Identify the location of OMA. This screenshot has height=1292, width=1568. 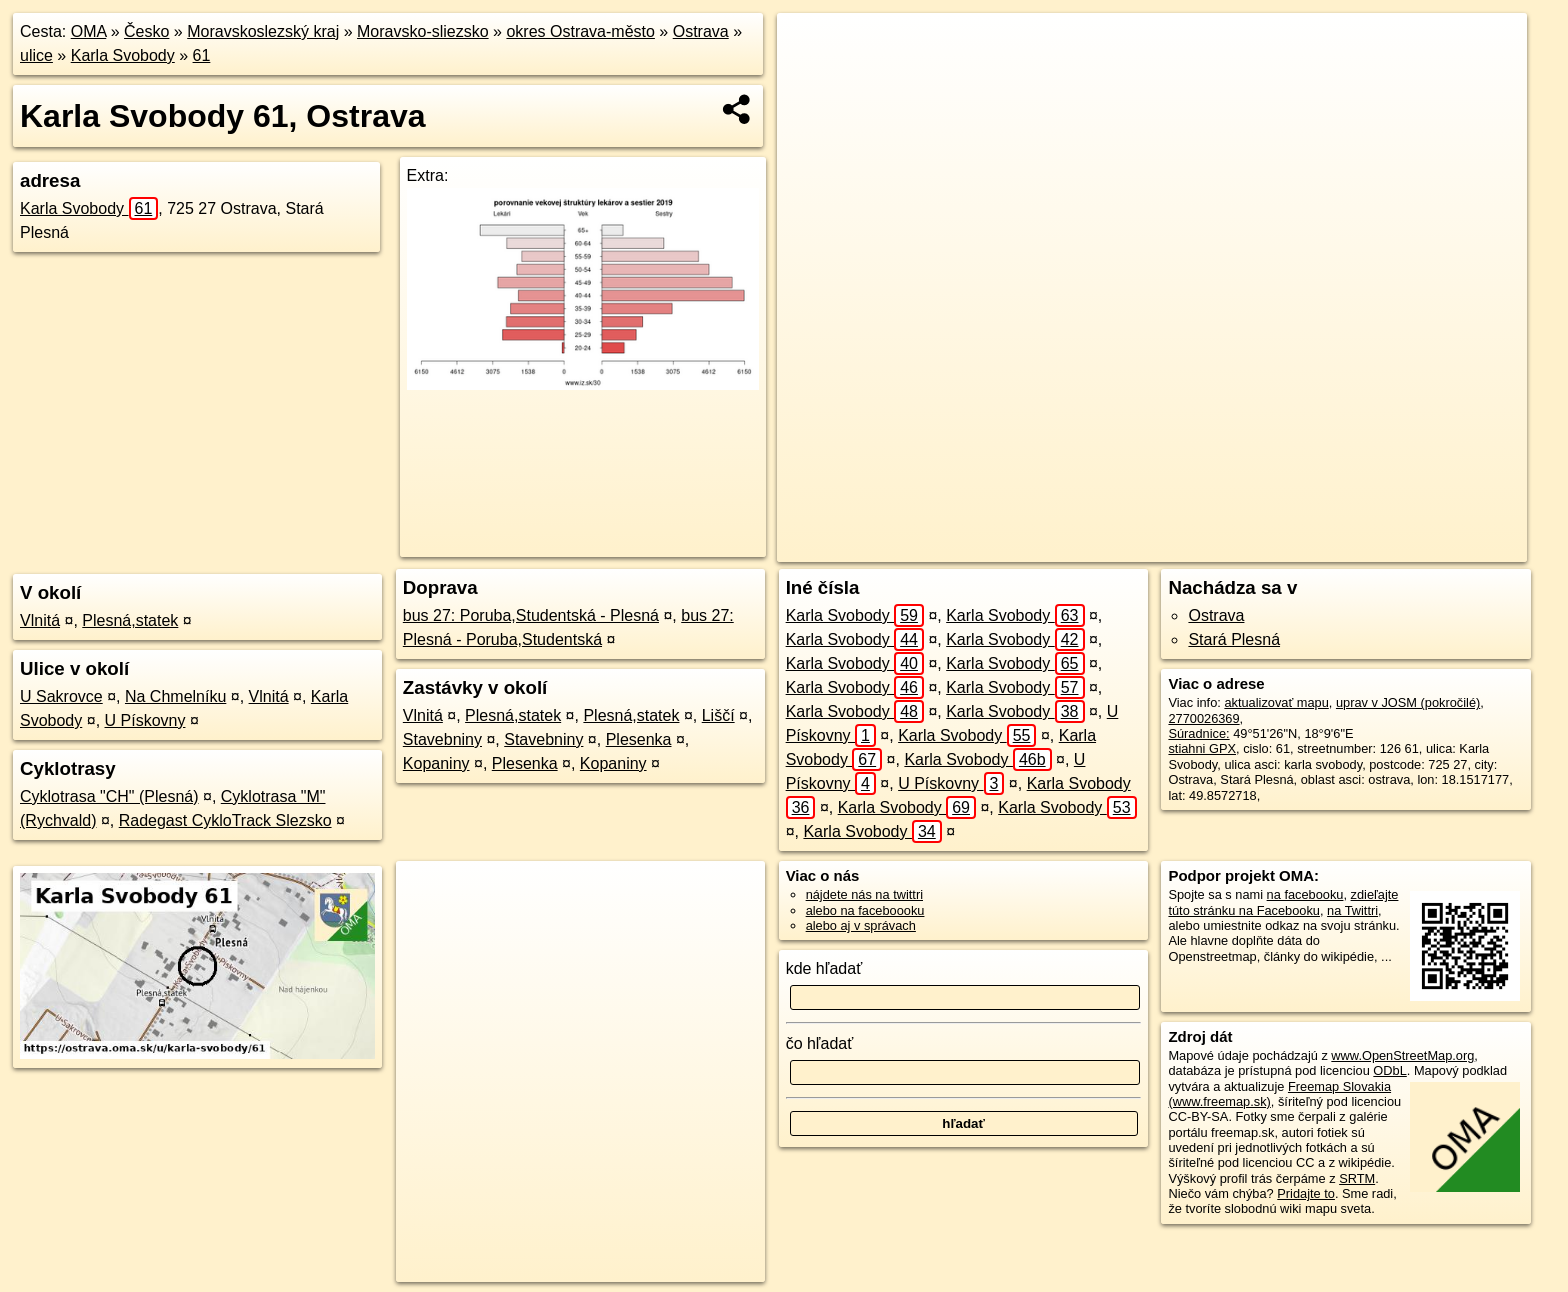
(89, 31).